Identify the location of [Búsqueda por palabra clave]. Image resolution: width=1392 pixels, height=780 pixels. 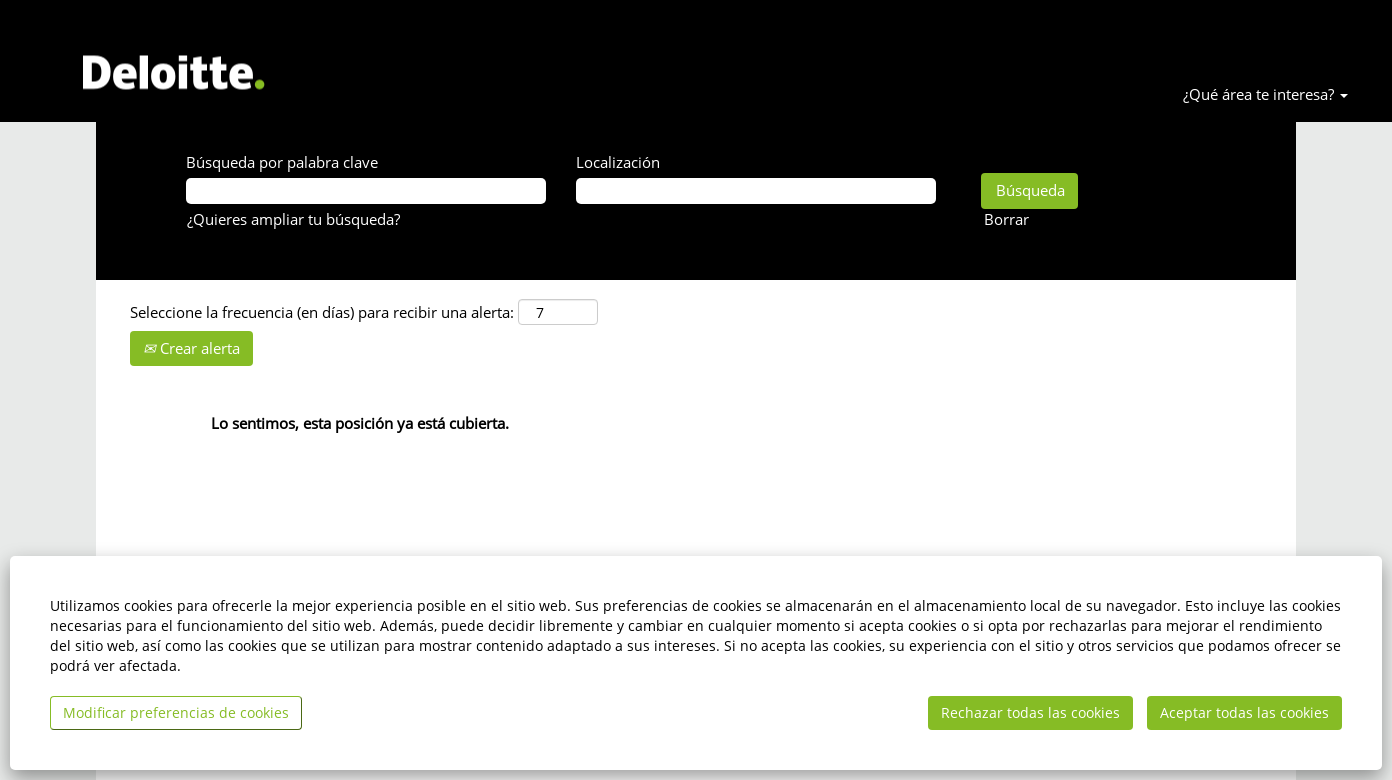
(366, 190).